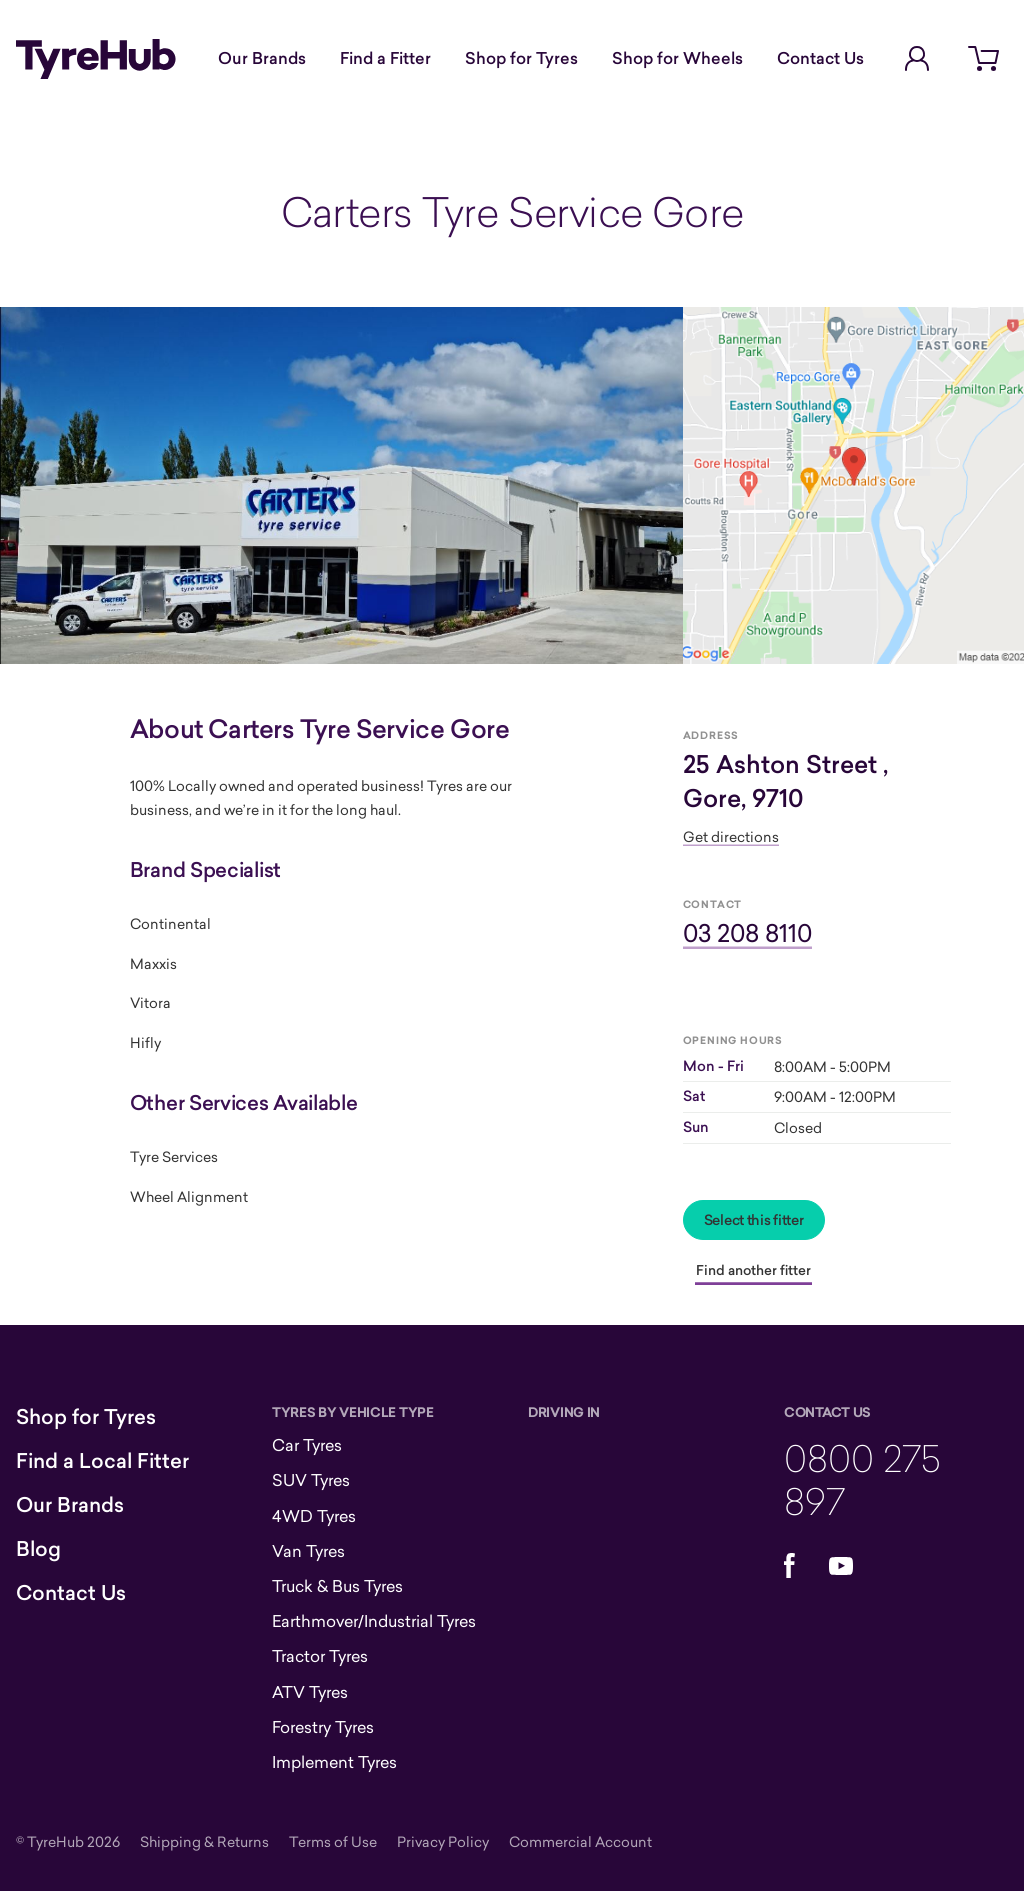 The height and width of the screenshot is (1891, 1024). Describe the element at coordinates (385, 58) in the screenshot. I see `Find a Fitter` at that location.